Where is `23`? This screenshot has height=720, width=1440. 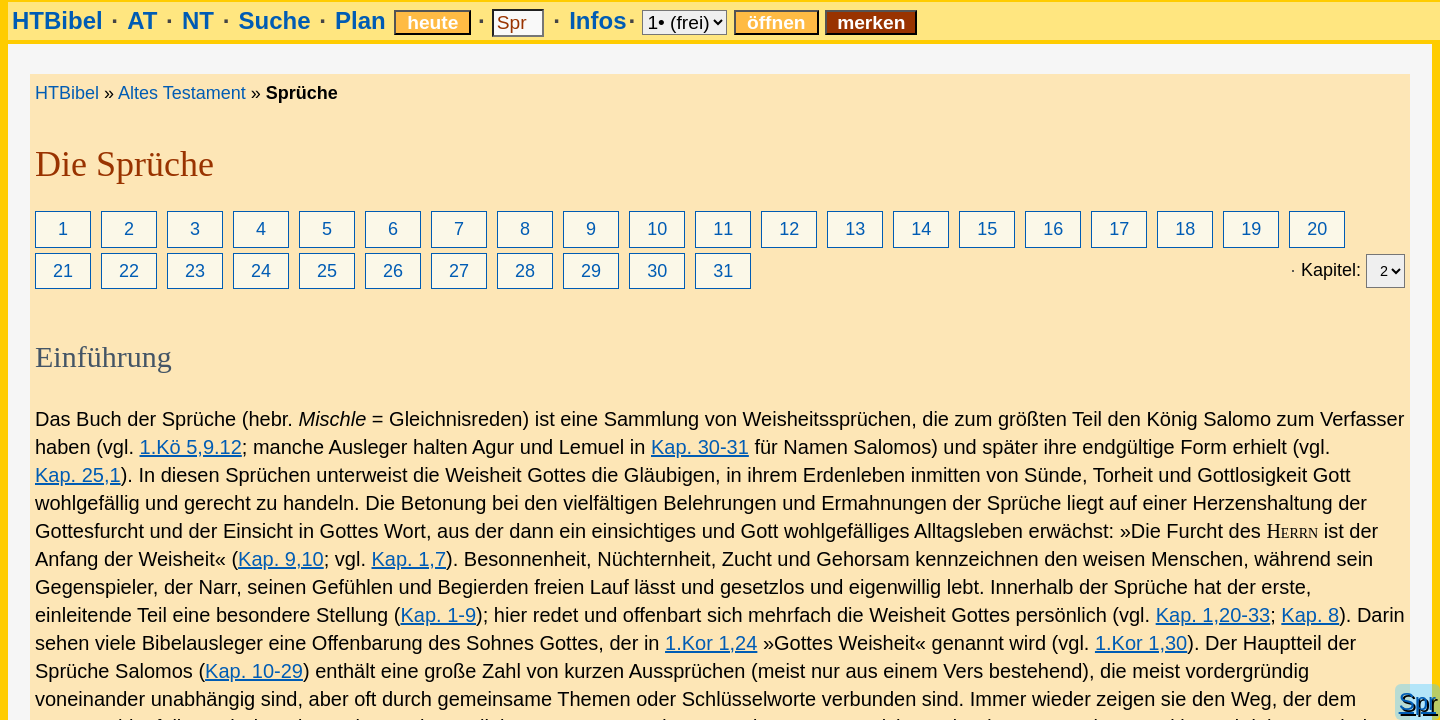 23 is located at coordinates (195, 271).